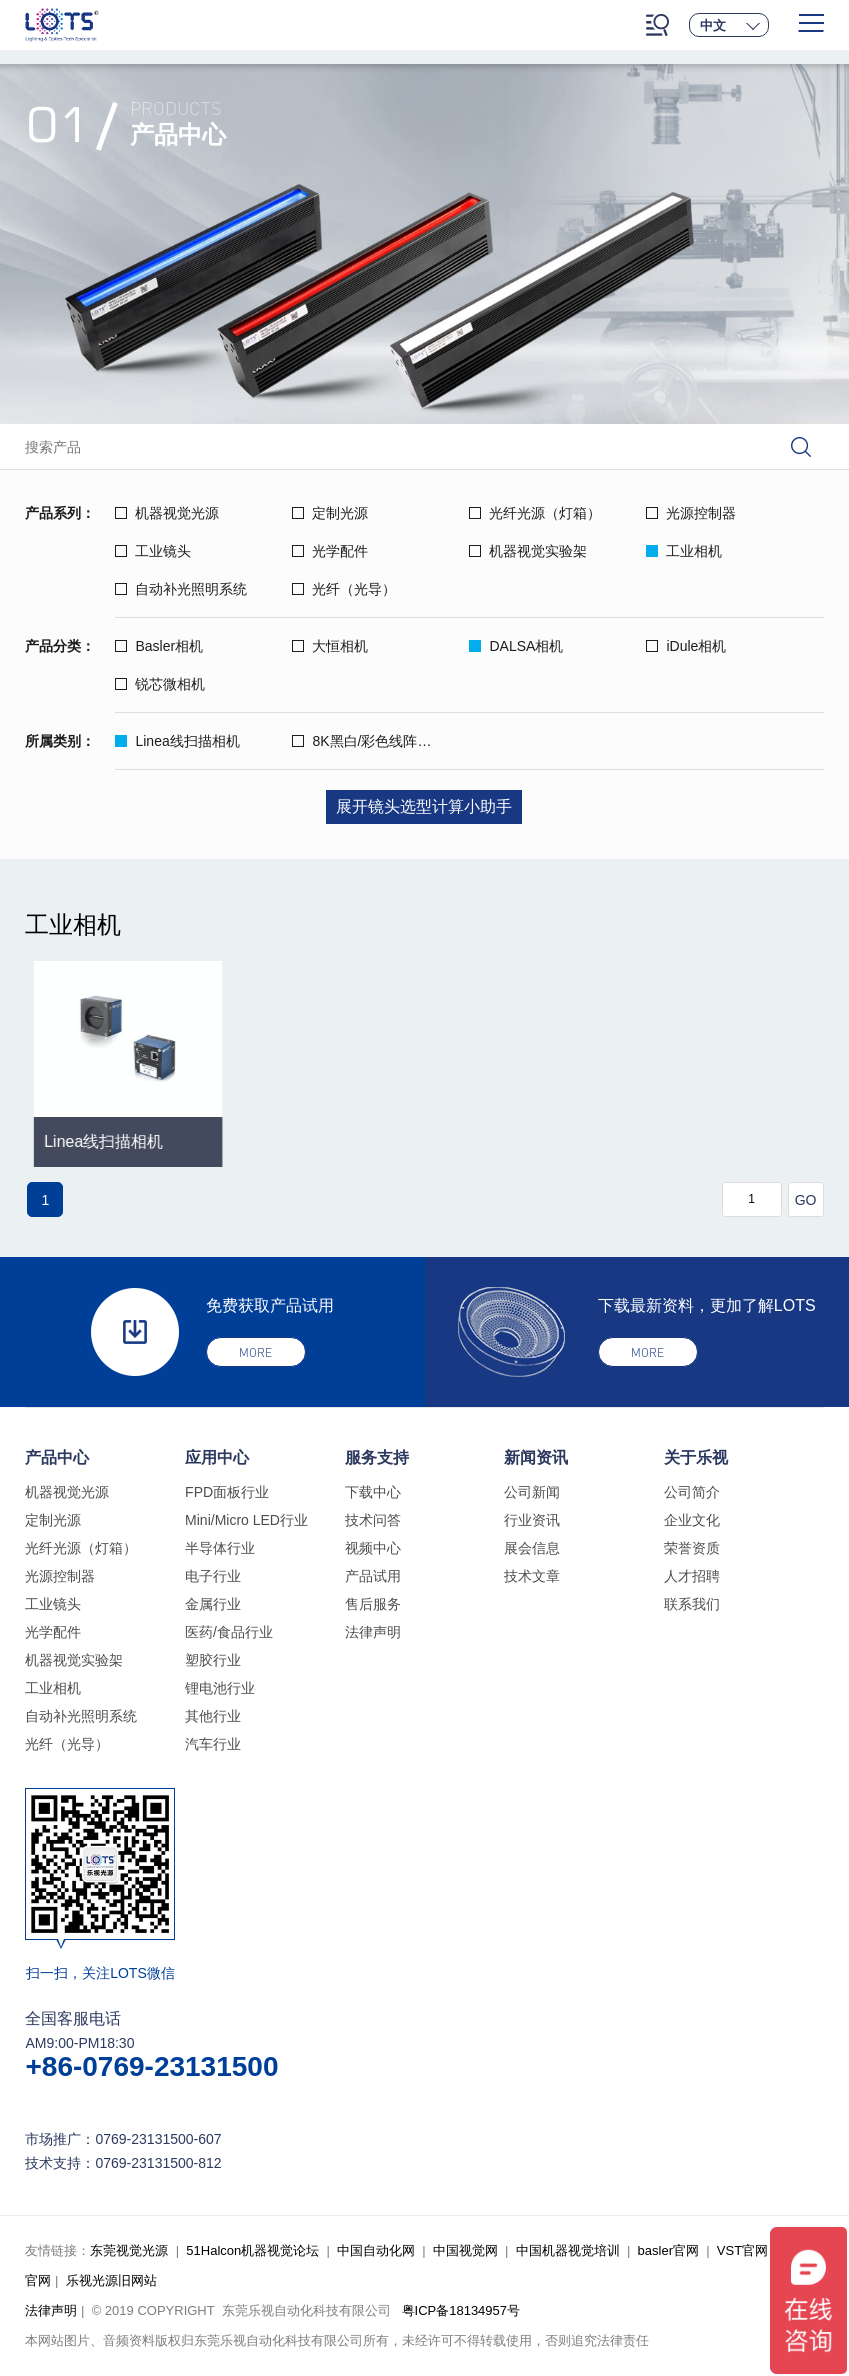 This screenshot has width=849, height=2376. I want to click on 光源控制器, so click(691, 513).